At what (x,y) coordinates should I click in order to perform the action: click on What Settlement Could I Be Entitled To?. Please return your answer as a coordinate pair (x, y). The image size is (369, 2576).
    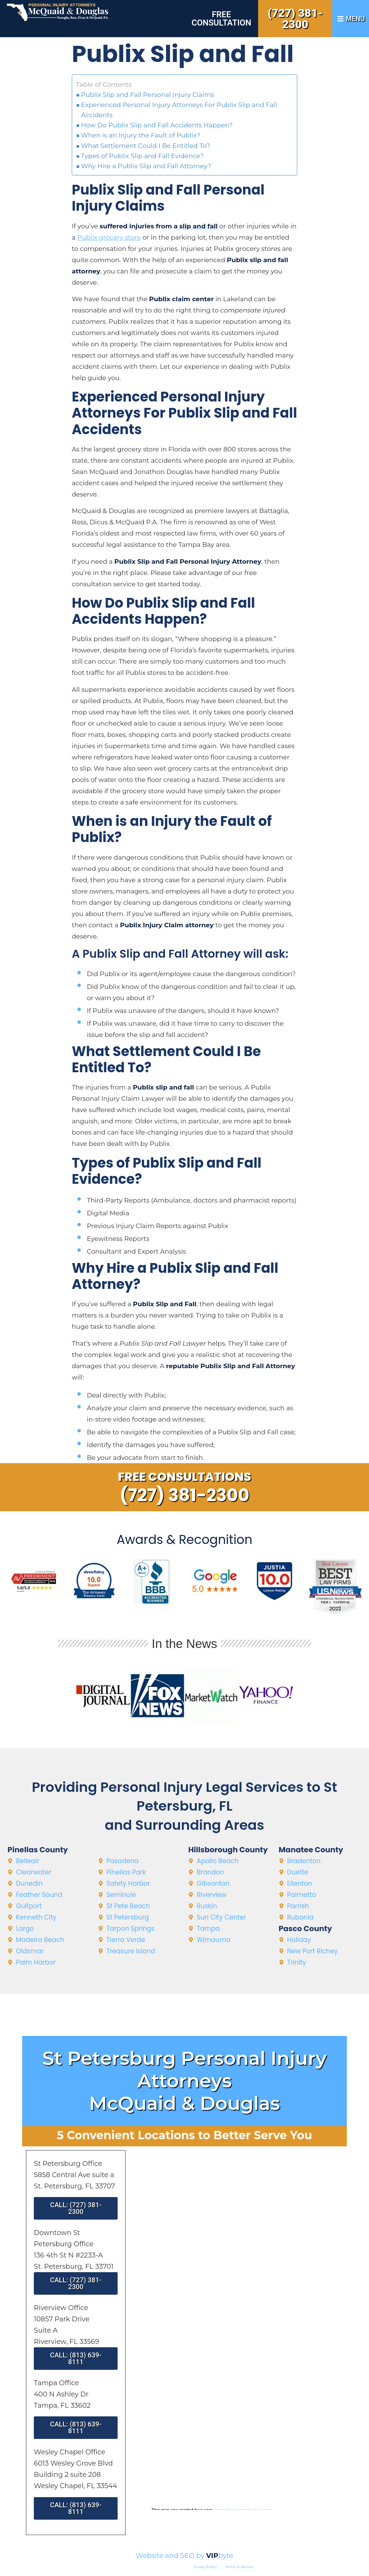
    Looking at the image, I should click on (145, 145).